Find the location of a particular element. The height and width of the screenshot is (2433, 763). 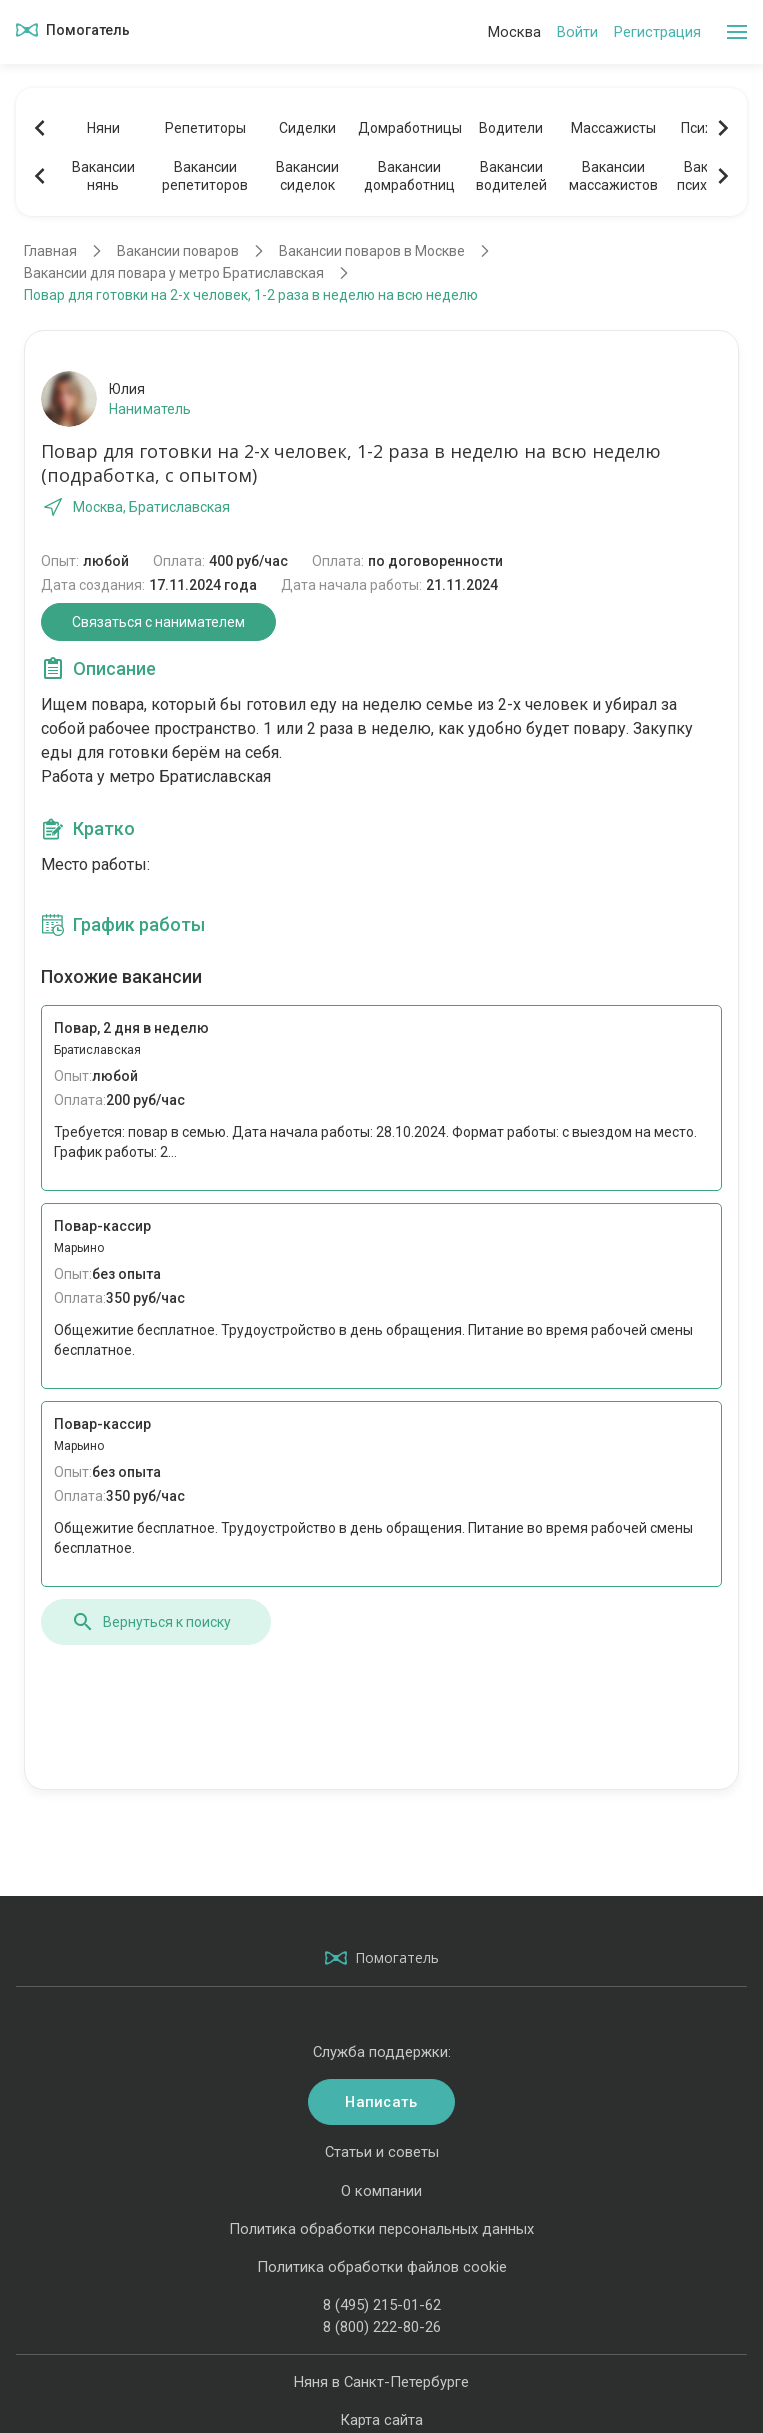

Карта сайта is located at coordinates (381, 2420).